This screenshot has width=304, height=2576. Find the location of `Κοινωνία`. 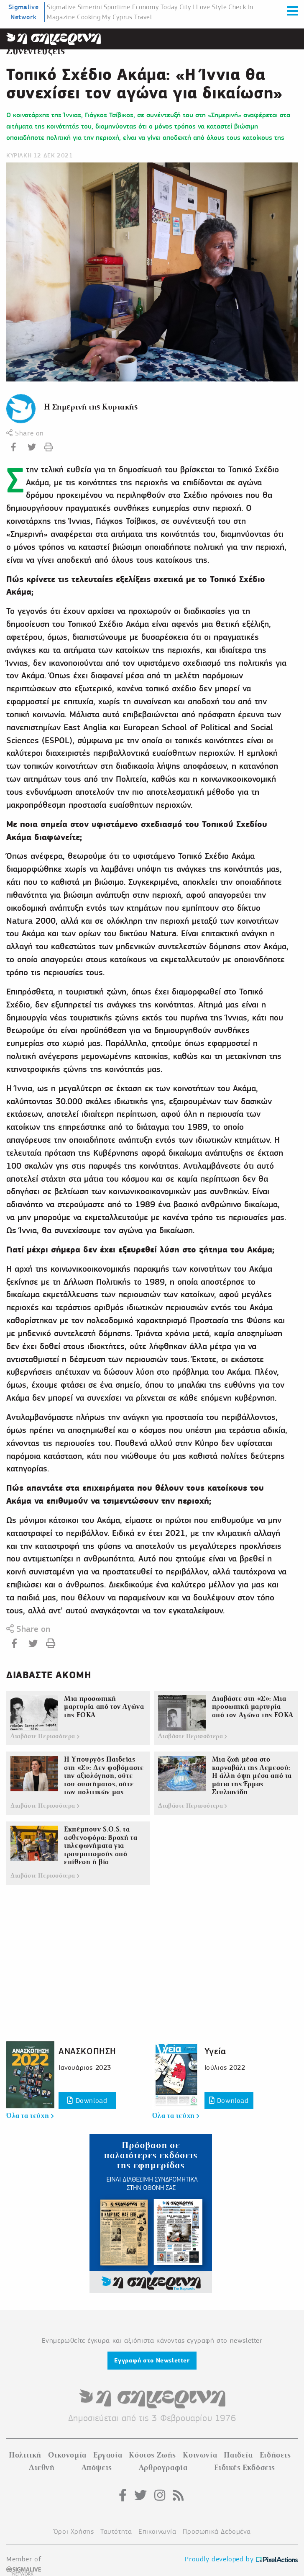

Κοινωνία is located at coordinates (200, 2455).